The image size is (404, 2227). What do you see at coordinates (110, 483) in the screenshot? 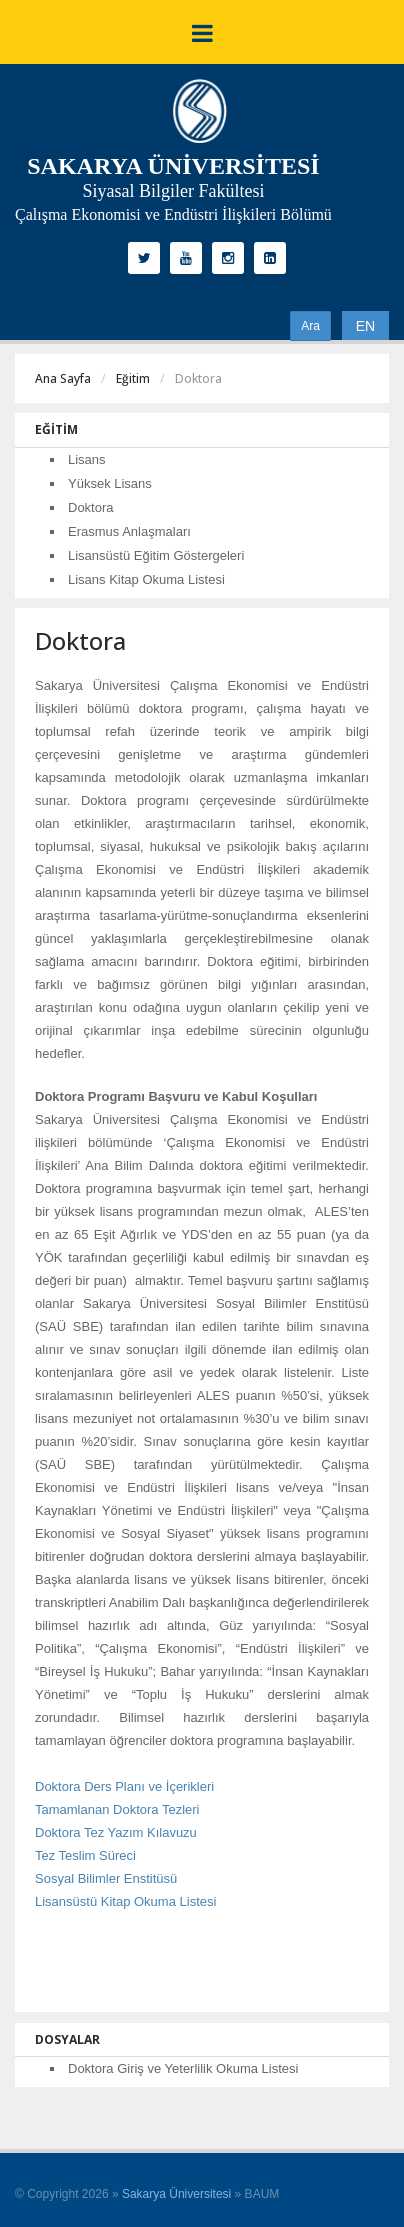
I see `Yüksek Lisans` at bounding box center [110, 483].